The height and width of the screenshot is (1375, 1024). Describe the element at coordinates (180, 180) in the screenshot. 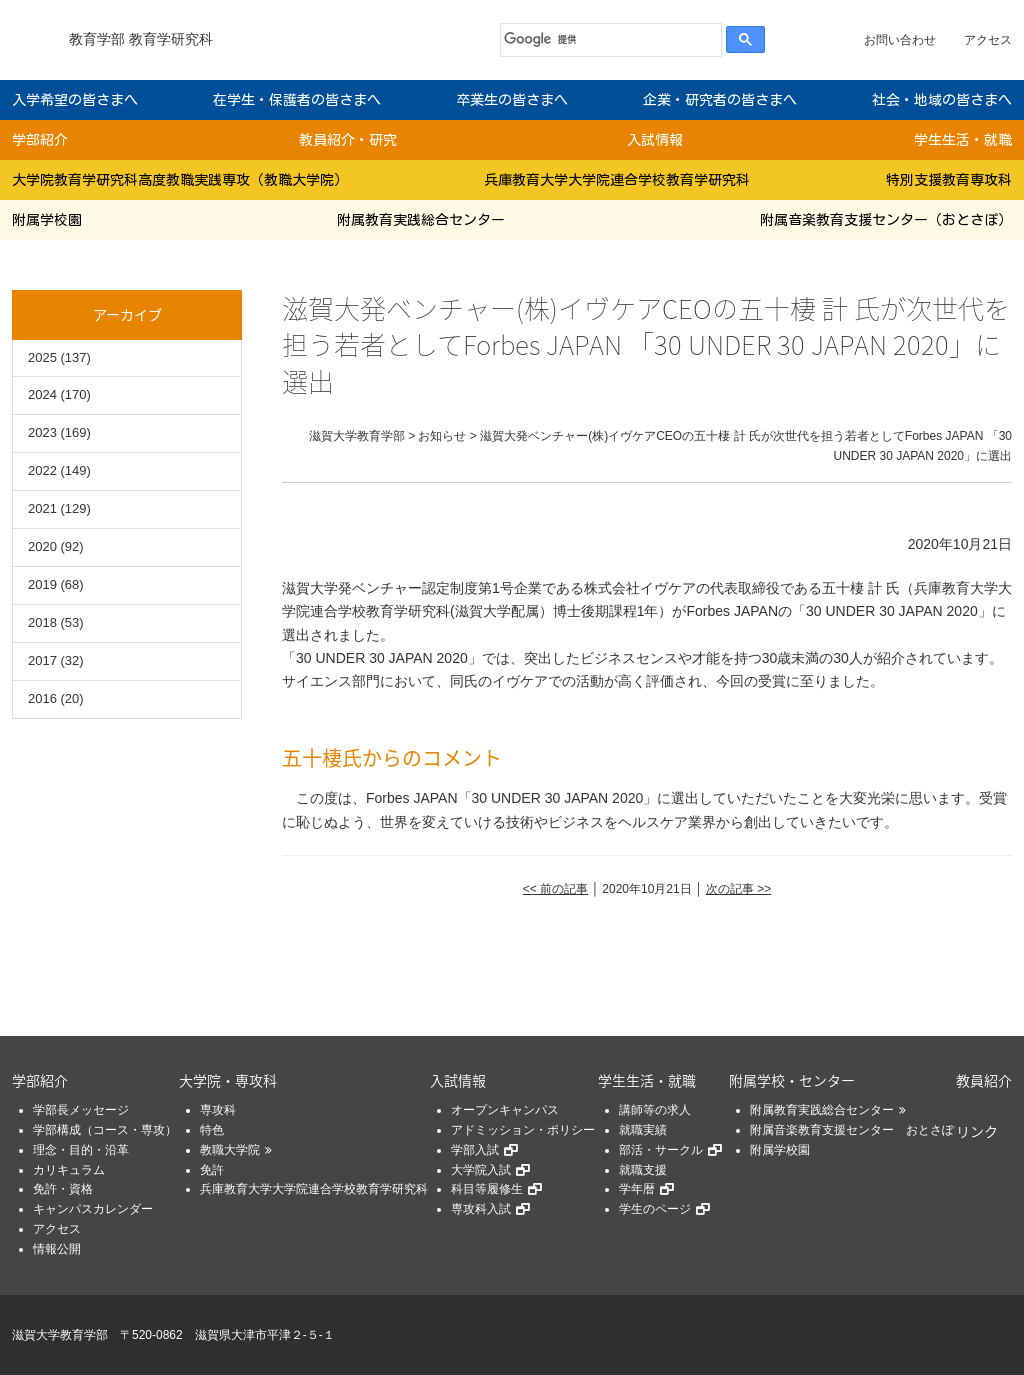

I see `大学院教育学研究科高度教職実践専攻（教職大学院）` at that location.